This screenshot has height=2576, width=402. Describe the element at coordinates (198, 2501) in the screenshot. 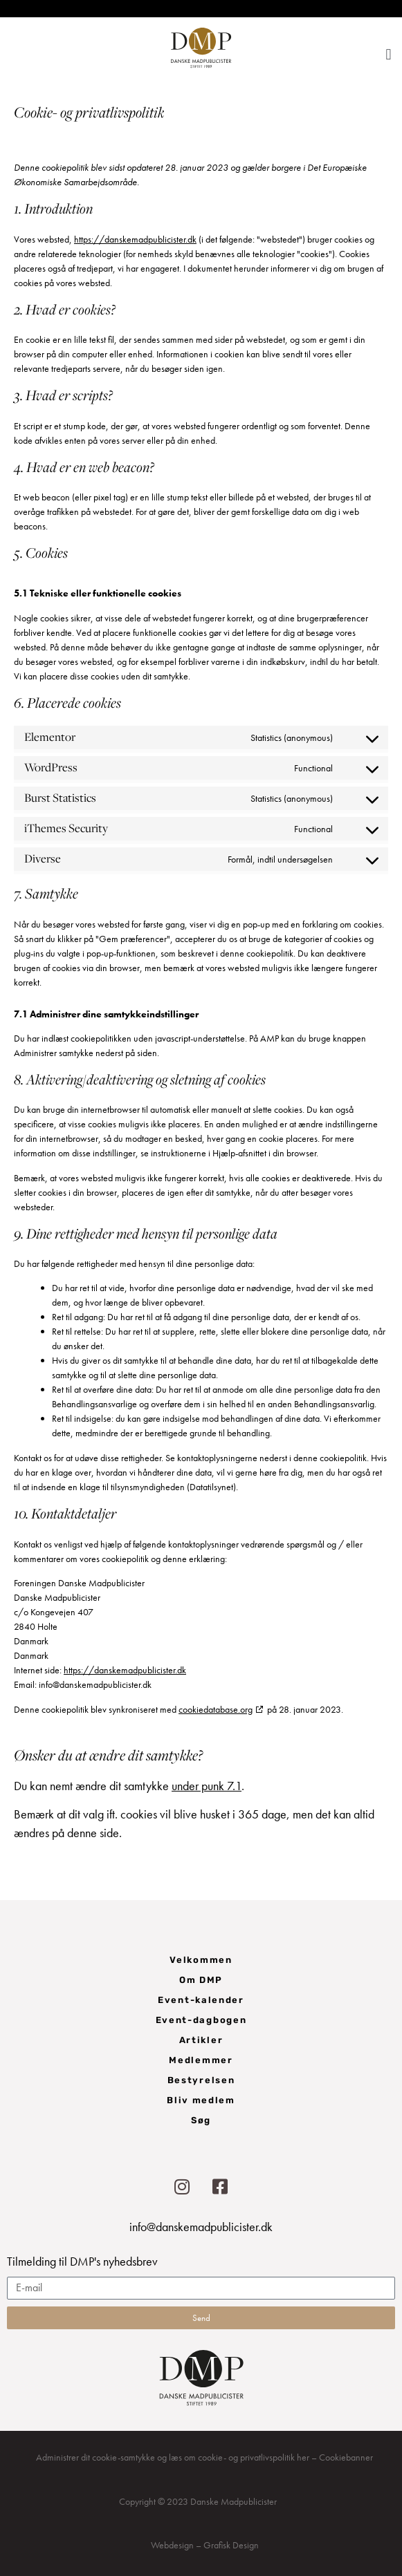

I see `Copyright © 2023 Danske Madpublicister` at that location.